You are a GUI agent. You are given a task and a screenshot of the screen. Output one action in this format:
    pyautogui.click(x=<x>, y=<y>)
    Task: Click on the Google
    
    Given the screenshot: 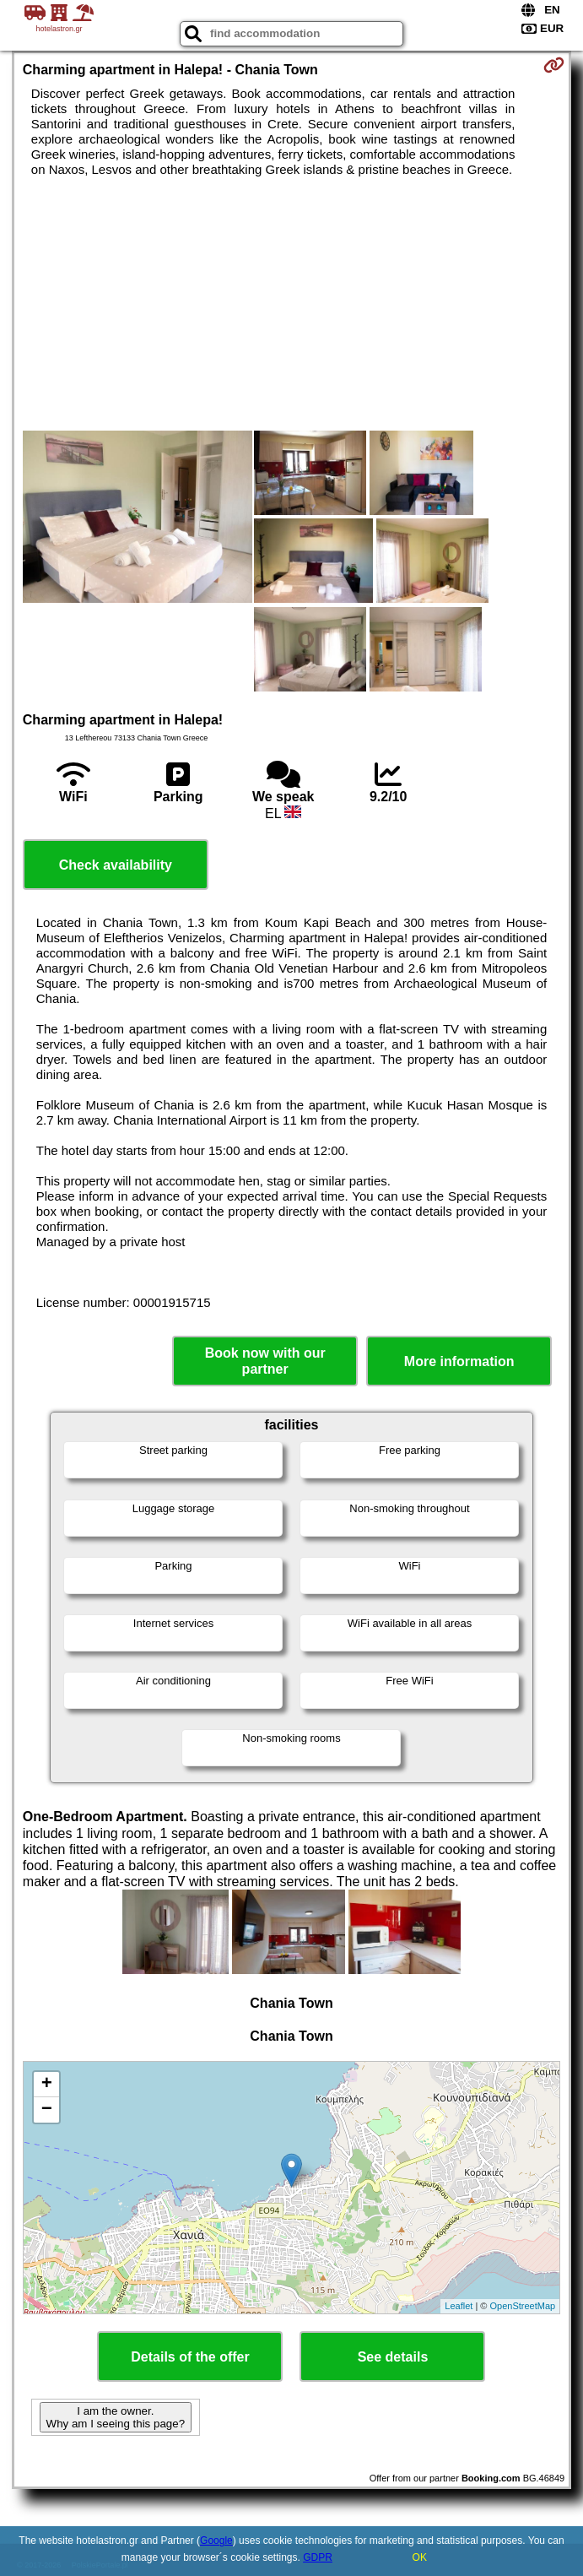 What is the action you would take?
    pyautogui.click(x=216, y=2540)
    